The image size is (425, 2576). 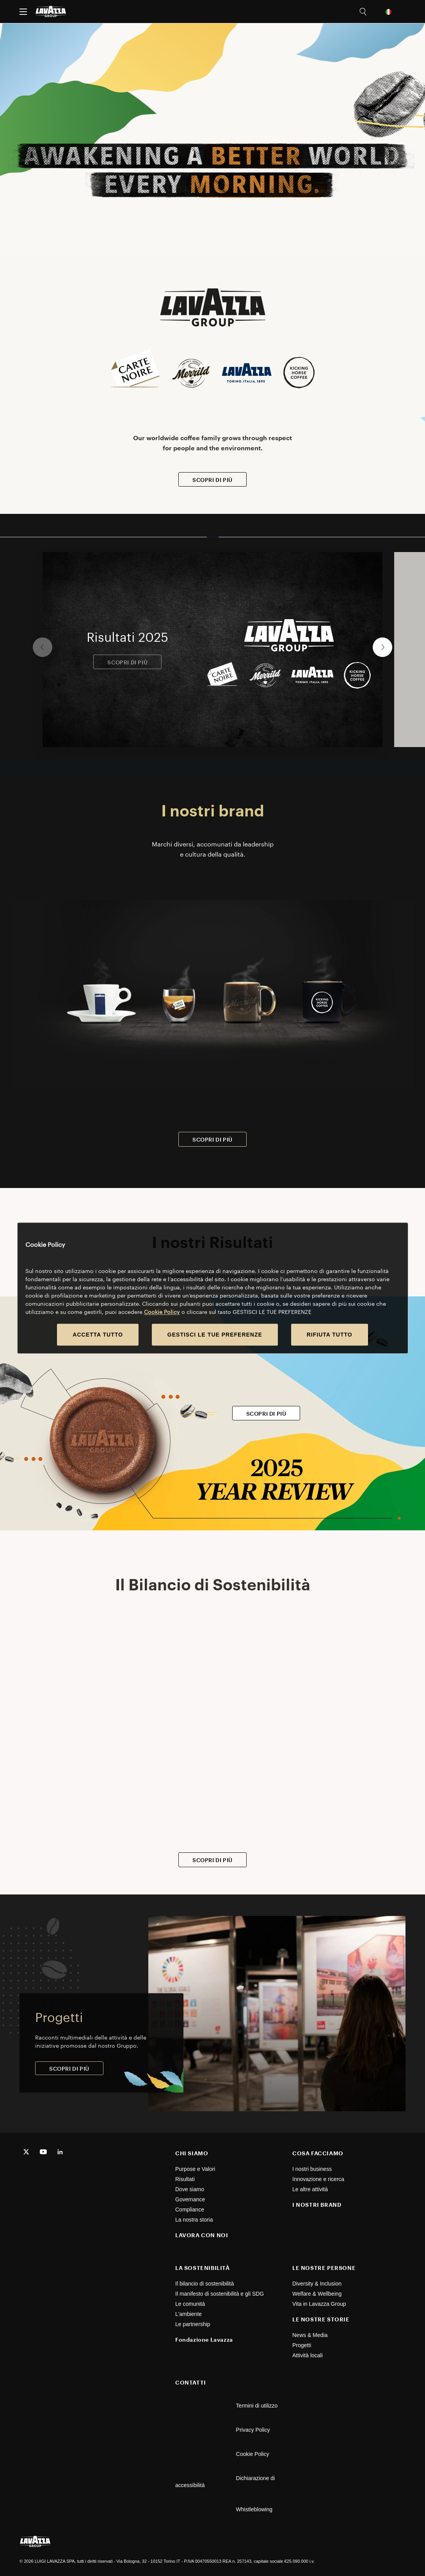 What do you see at coordinates (319, 2304) in the screenshot?
I see `Vita in Lavazza Group` at bounding box center [319, 2304].